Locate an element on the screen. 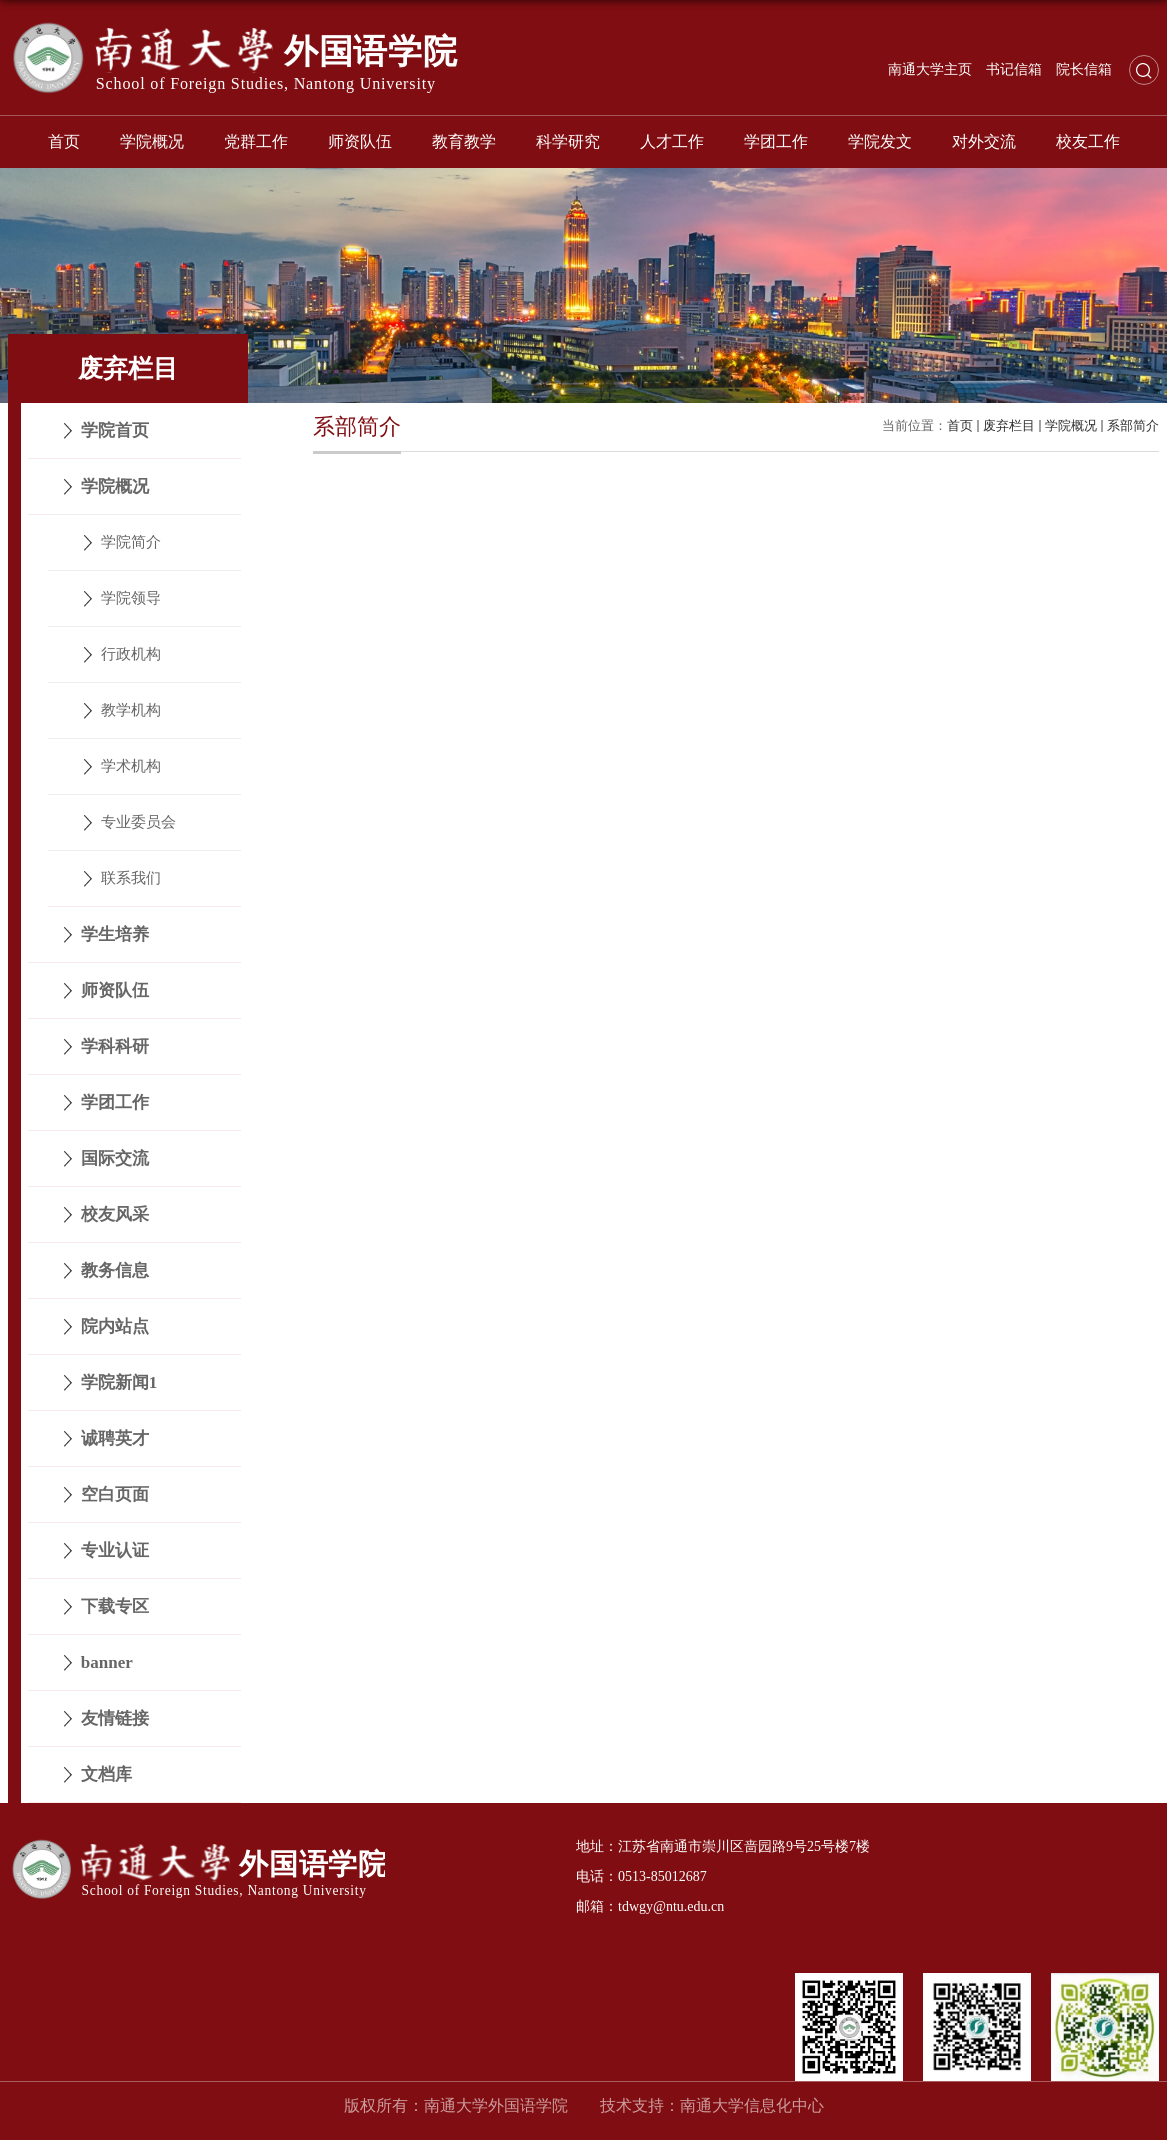  科学研究 is located at coordinates (568, 141).